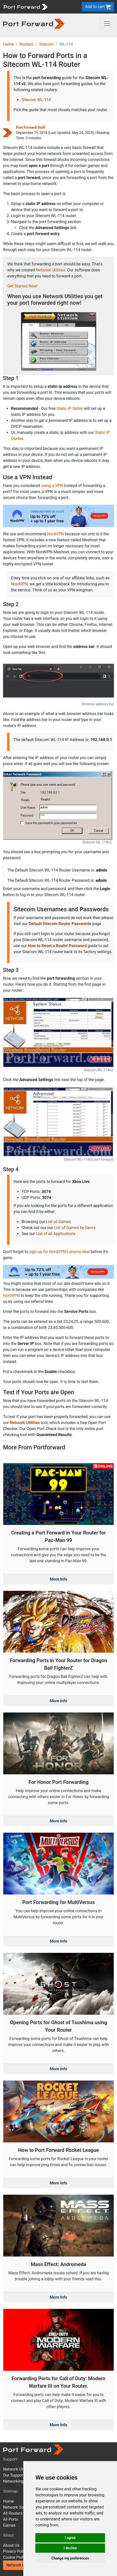 The image size is (117, 2576). I want to click on Privacy Policy, so click(15, 2551).